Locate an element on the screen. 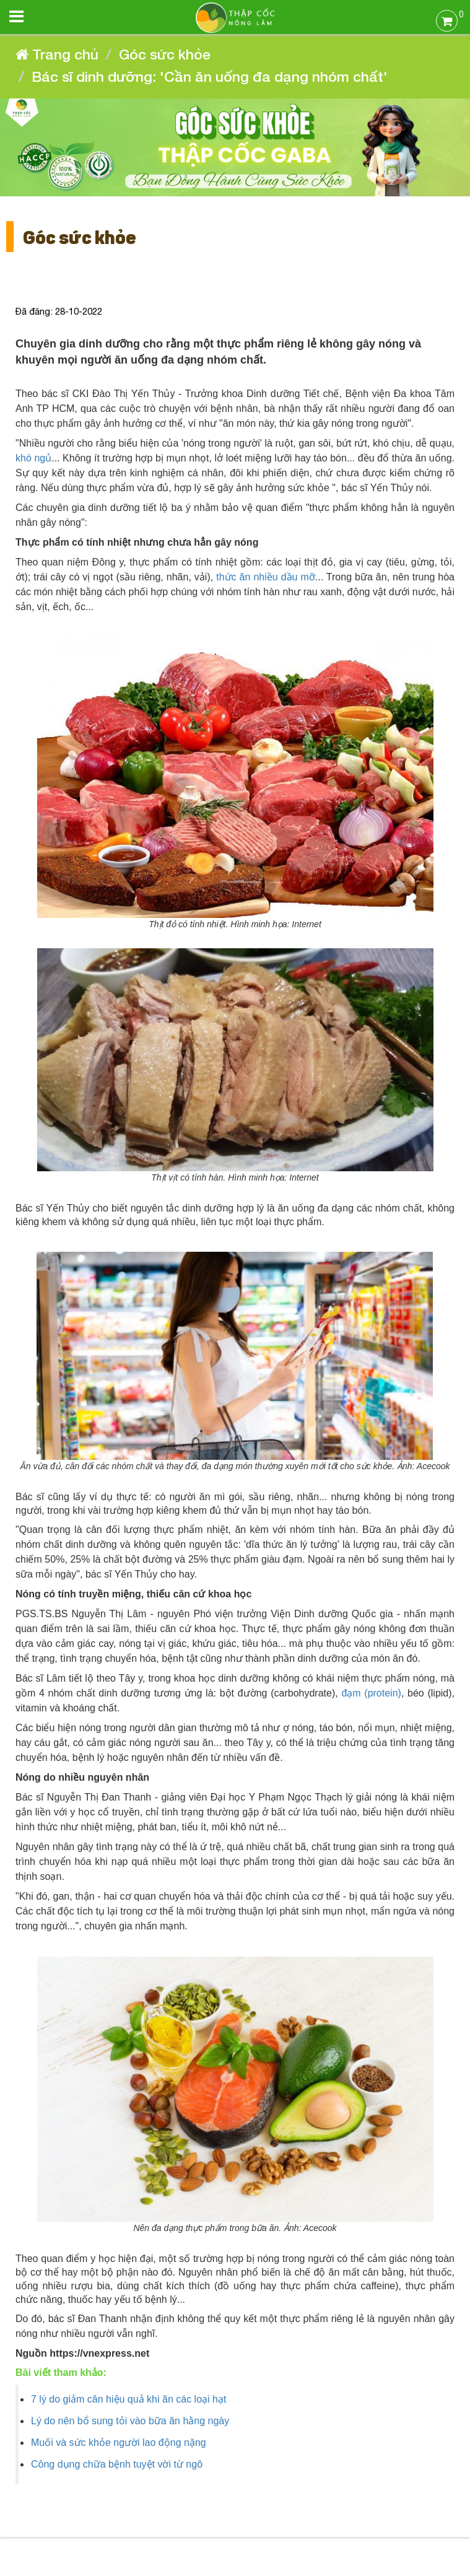 The width and height of the screenshot is (470, 2576). khó ngủ is located at coordinates (33, 458).